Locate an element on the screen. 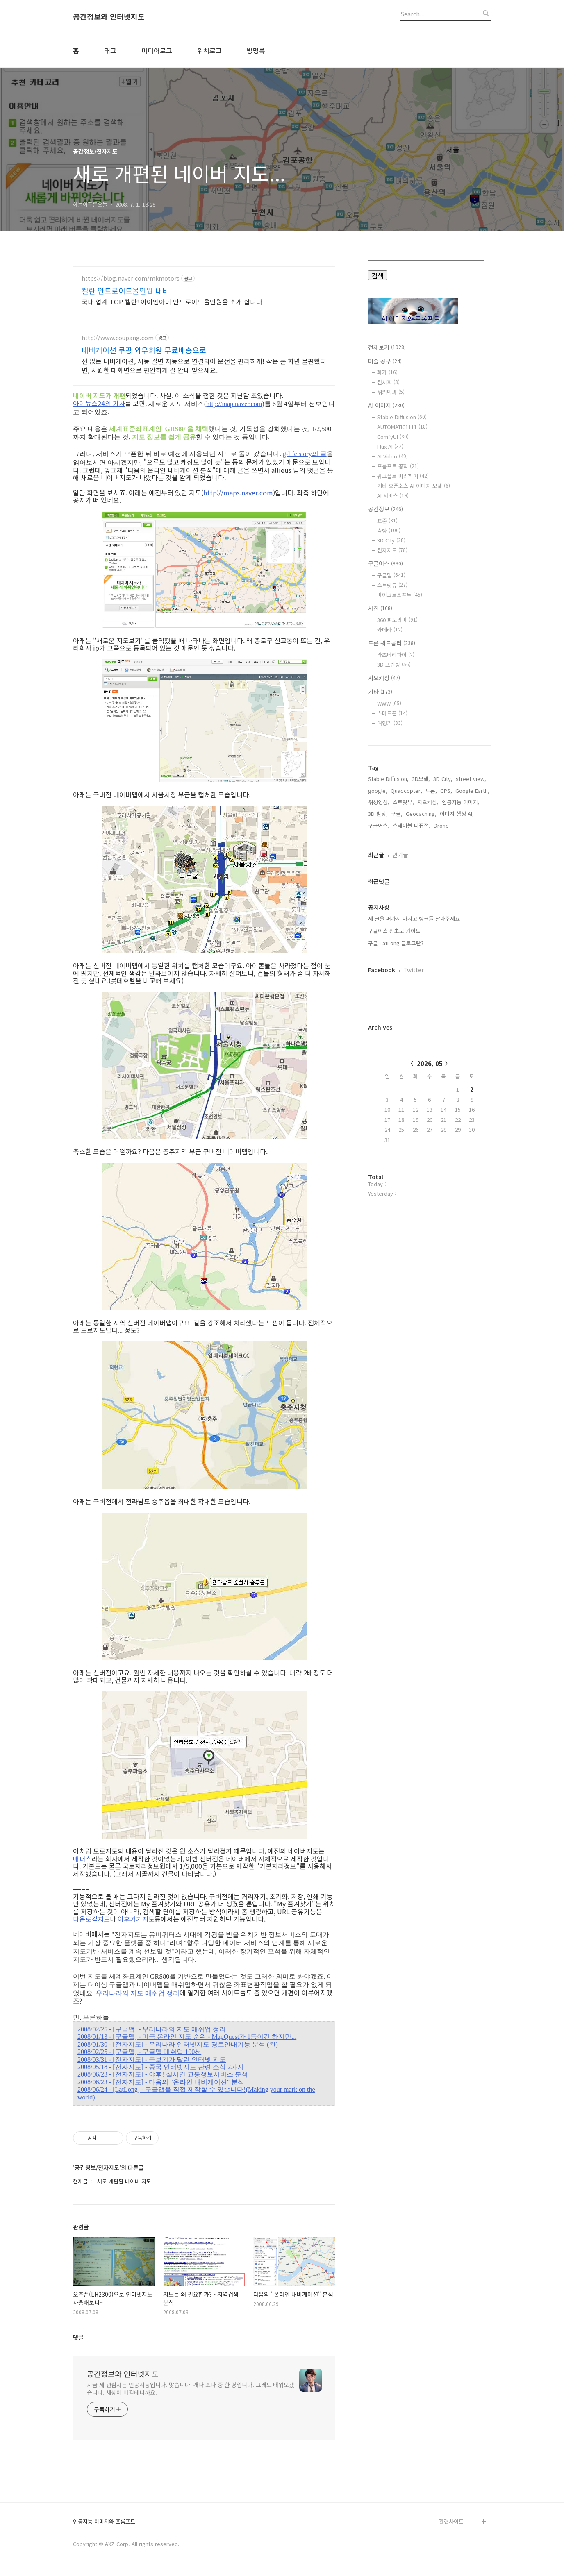  매퍼스 is located at coordinates (82, 1858).